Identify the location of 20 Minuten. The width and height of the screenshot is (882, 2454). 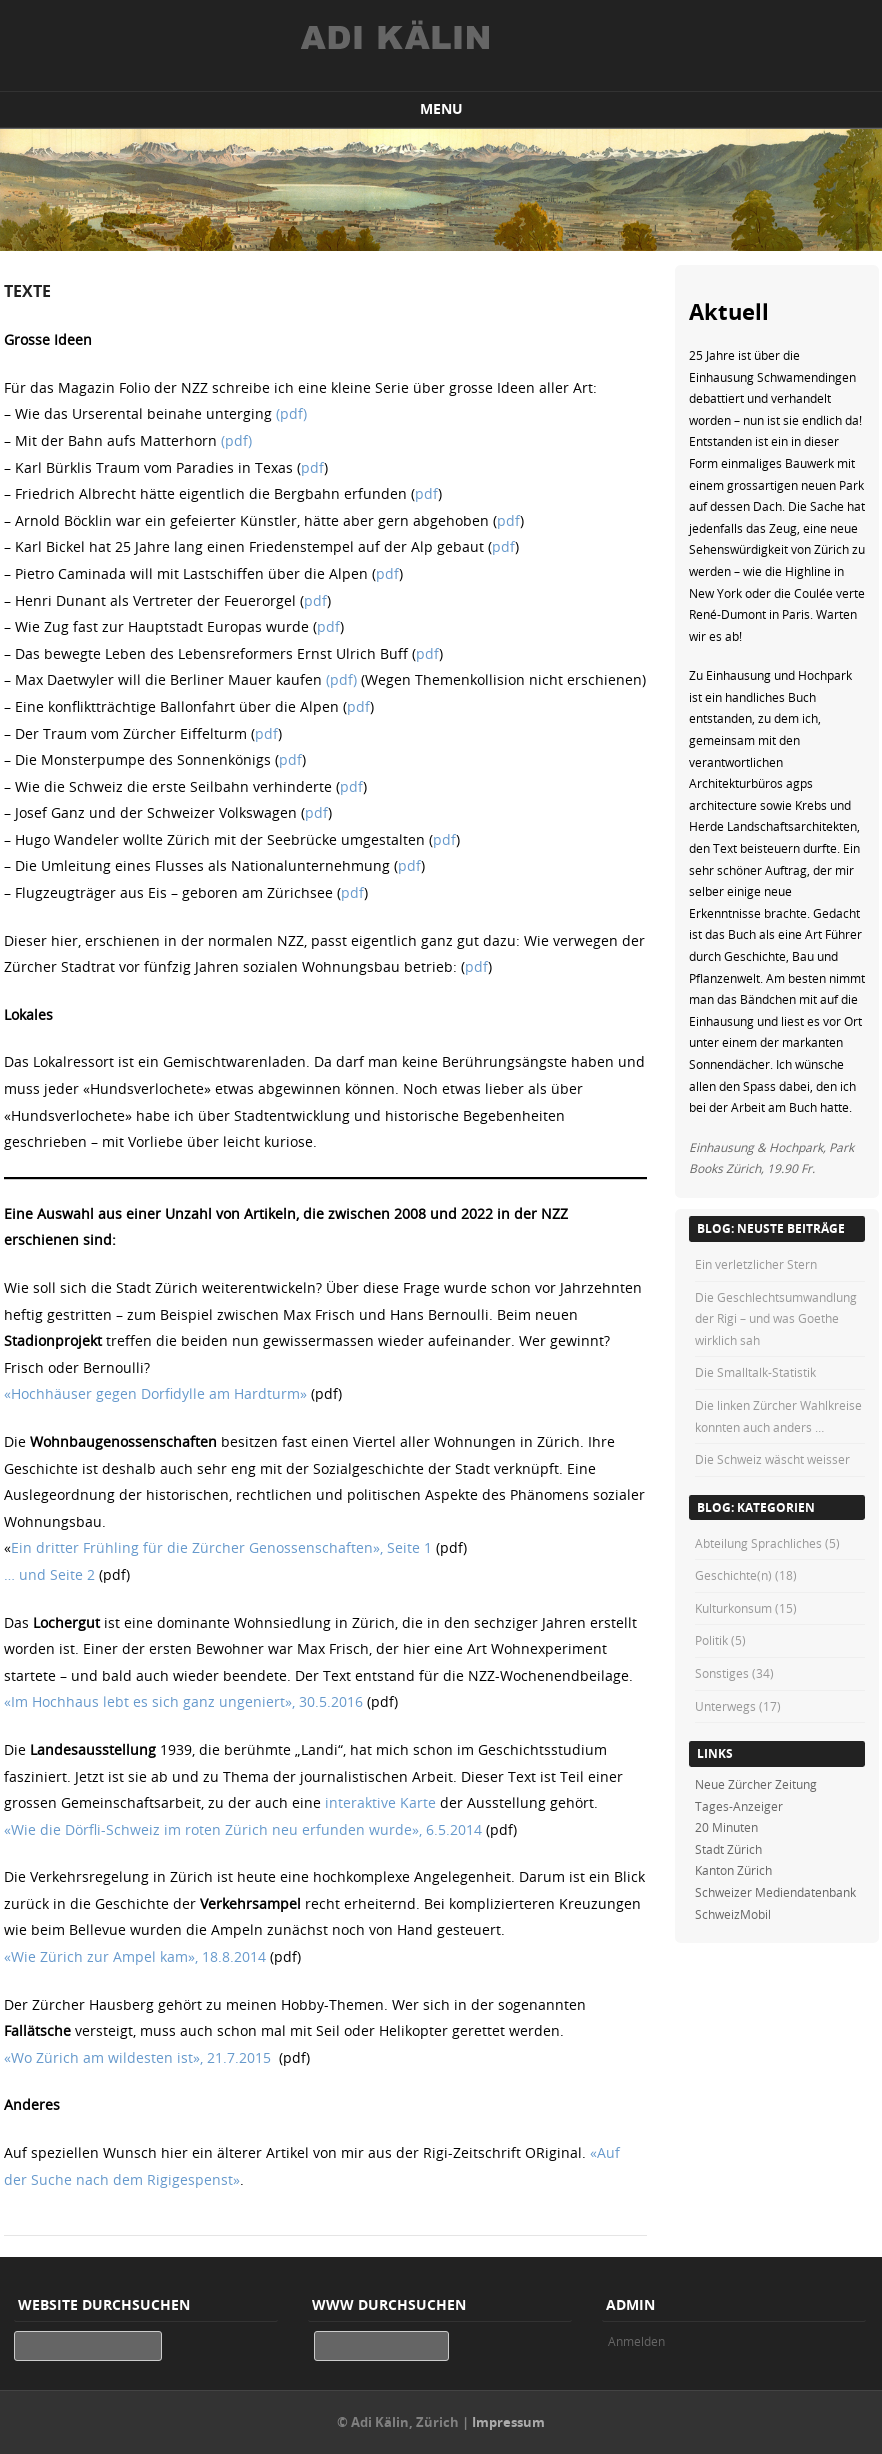
(726, 1827).